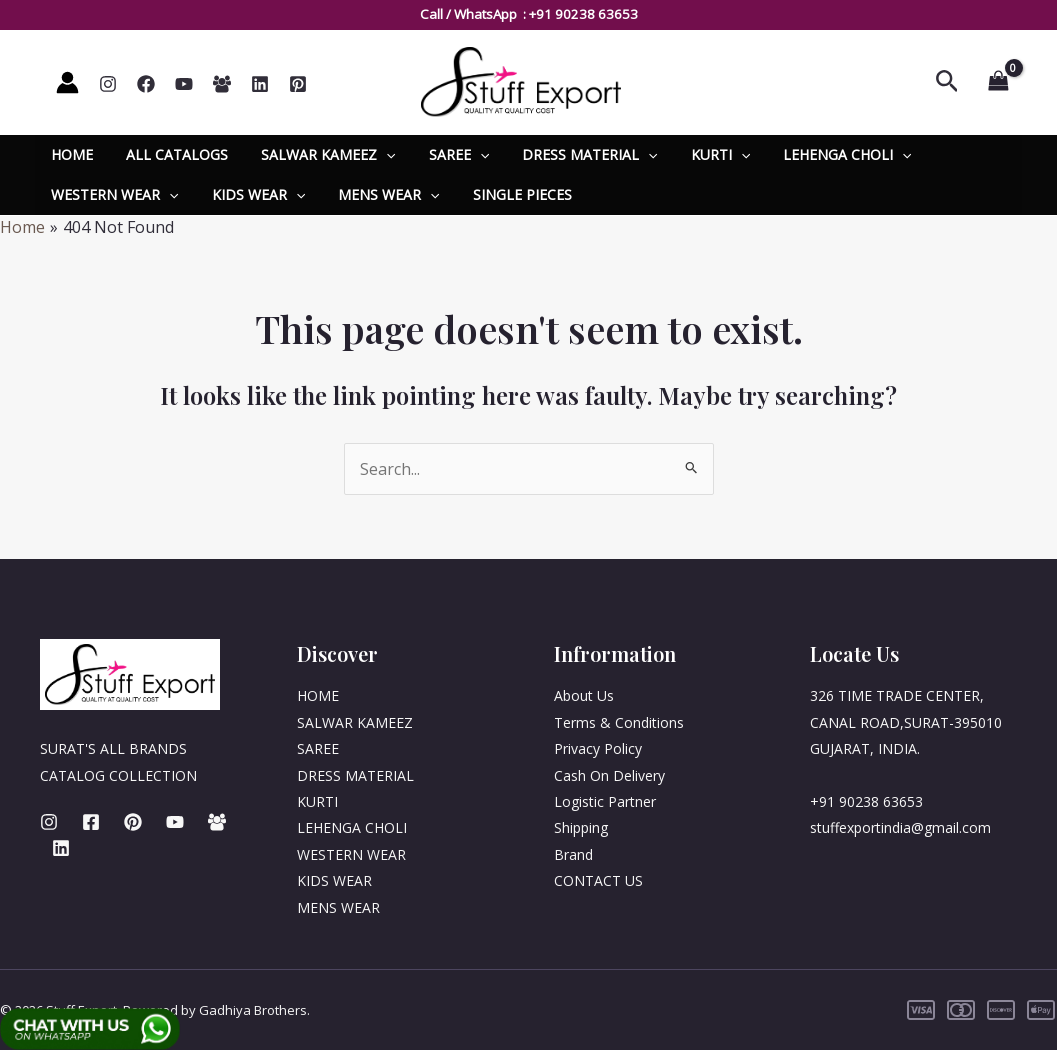 The height and width of the screenshot is (1050, 1057). I want to click on [YouTube], so click(184, 84).